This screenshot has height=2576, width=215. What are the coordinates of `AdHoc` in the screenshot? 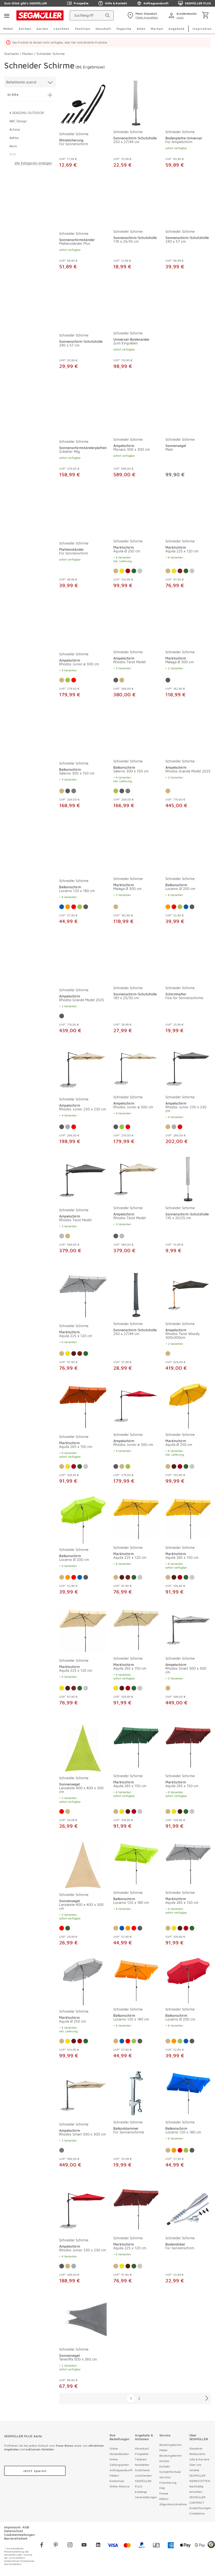 It's located at (14, 138).